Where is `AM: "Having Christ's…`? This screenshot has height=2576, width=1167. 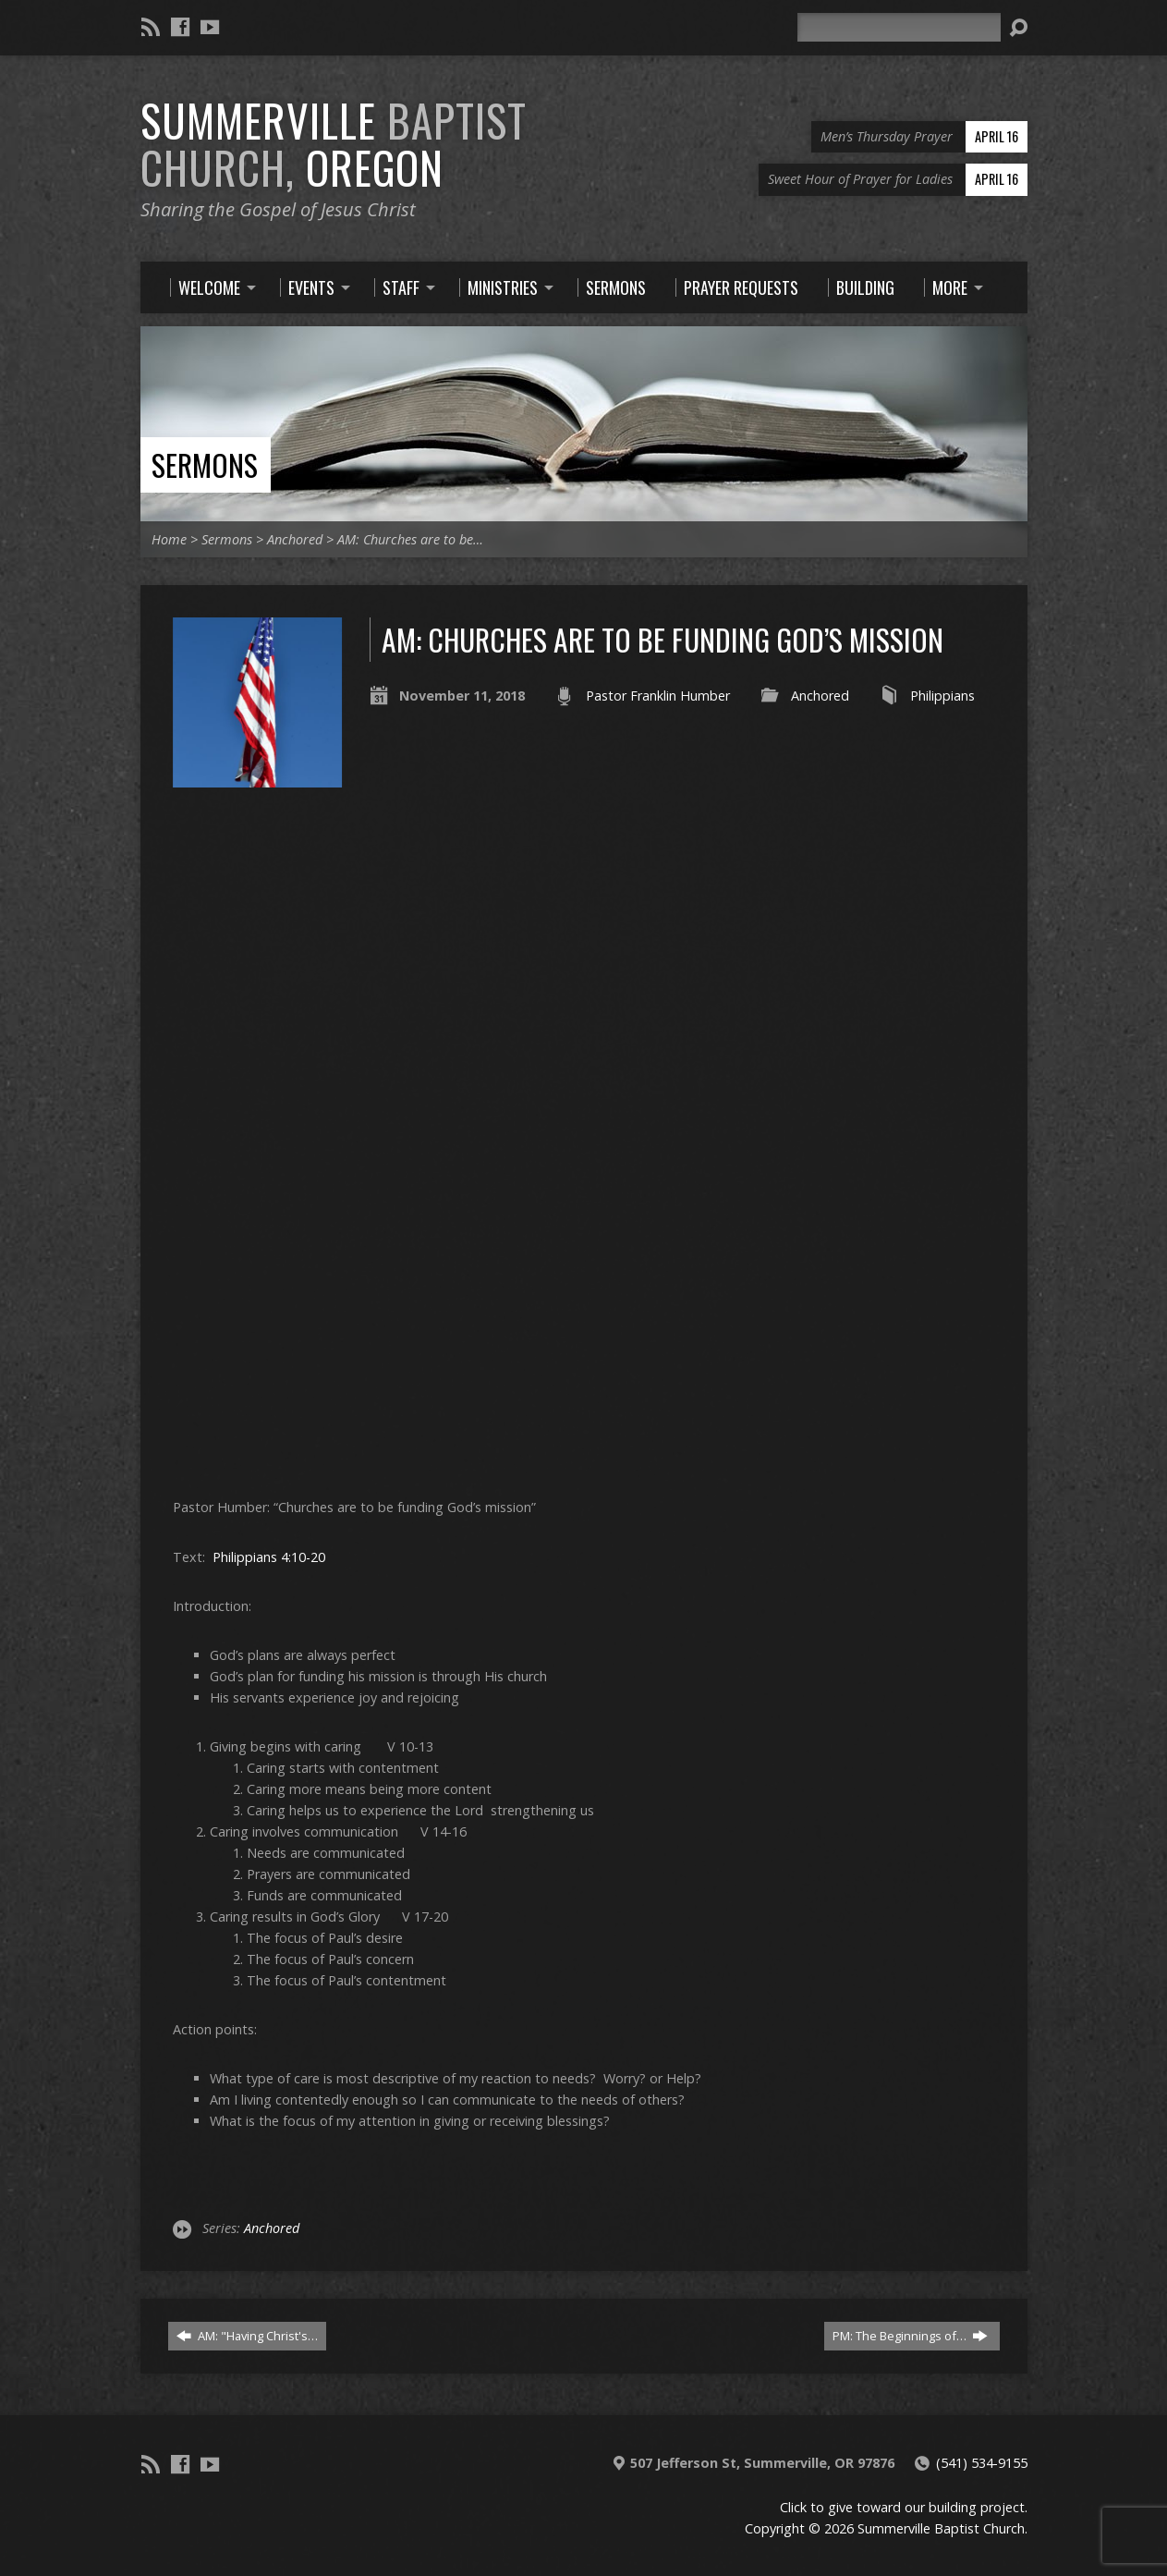
AM: "Having Christ's… is located at coordinates (247, 2335).